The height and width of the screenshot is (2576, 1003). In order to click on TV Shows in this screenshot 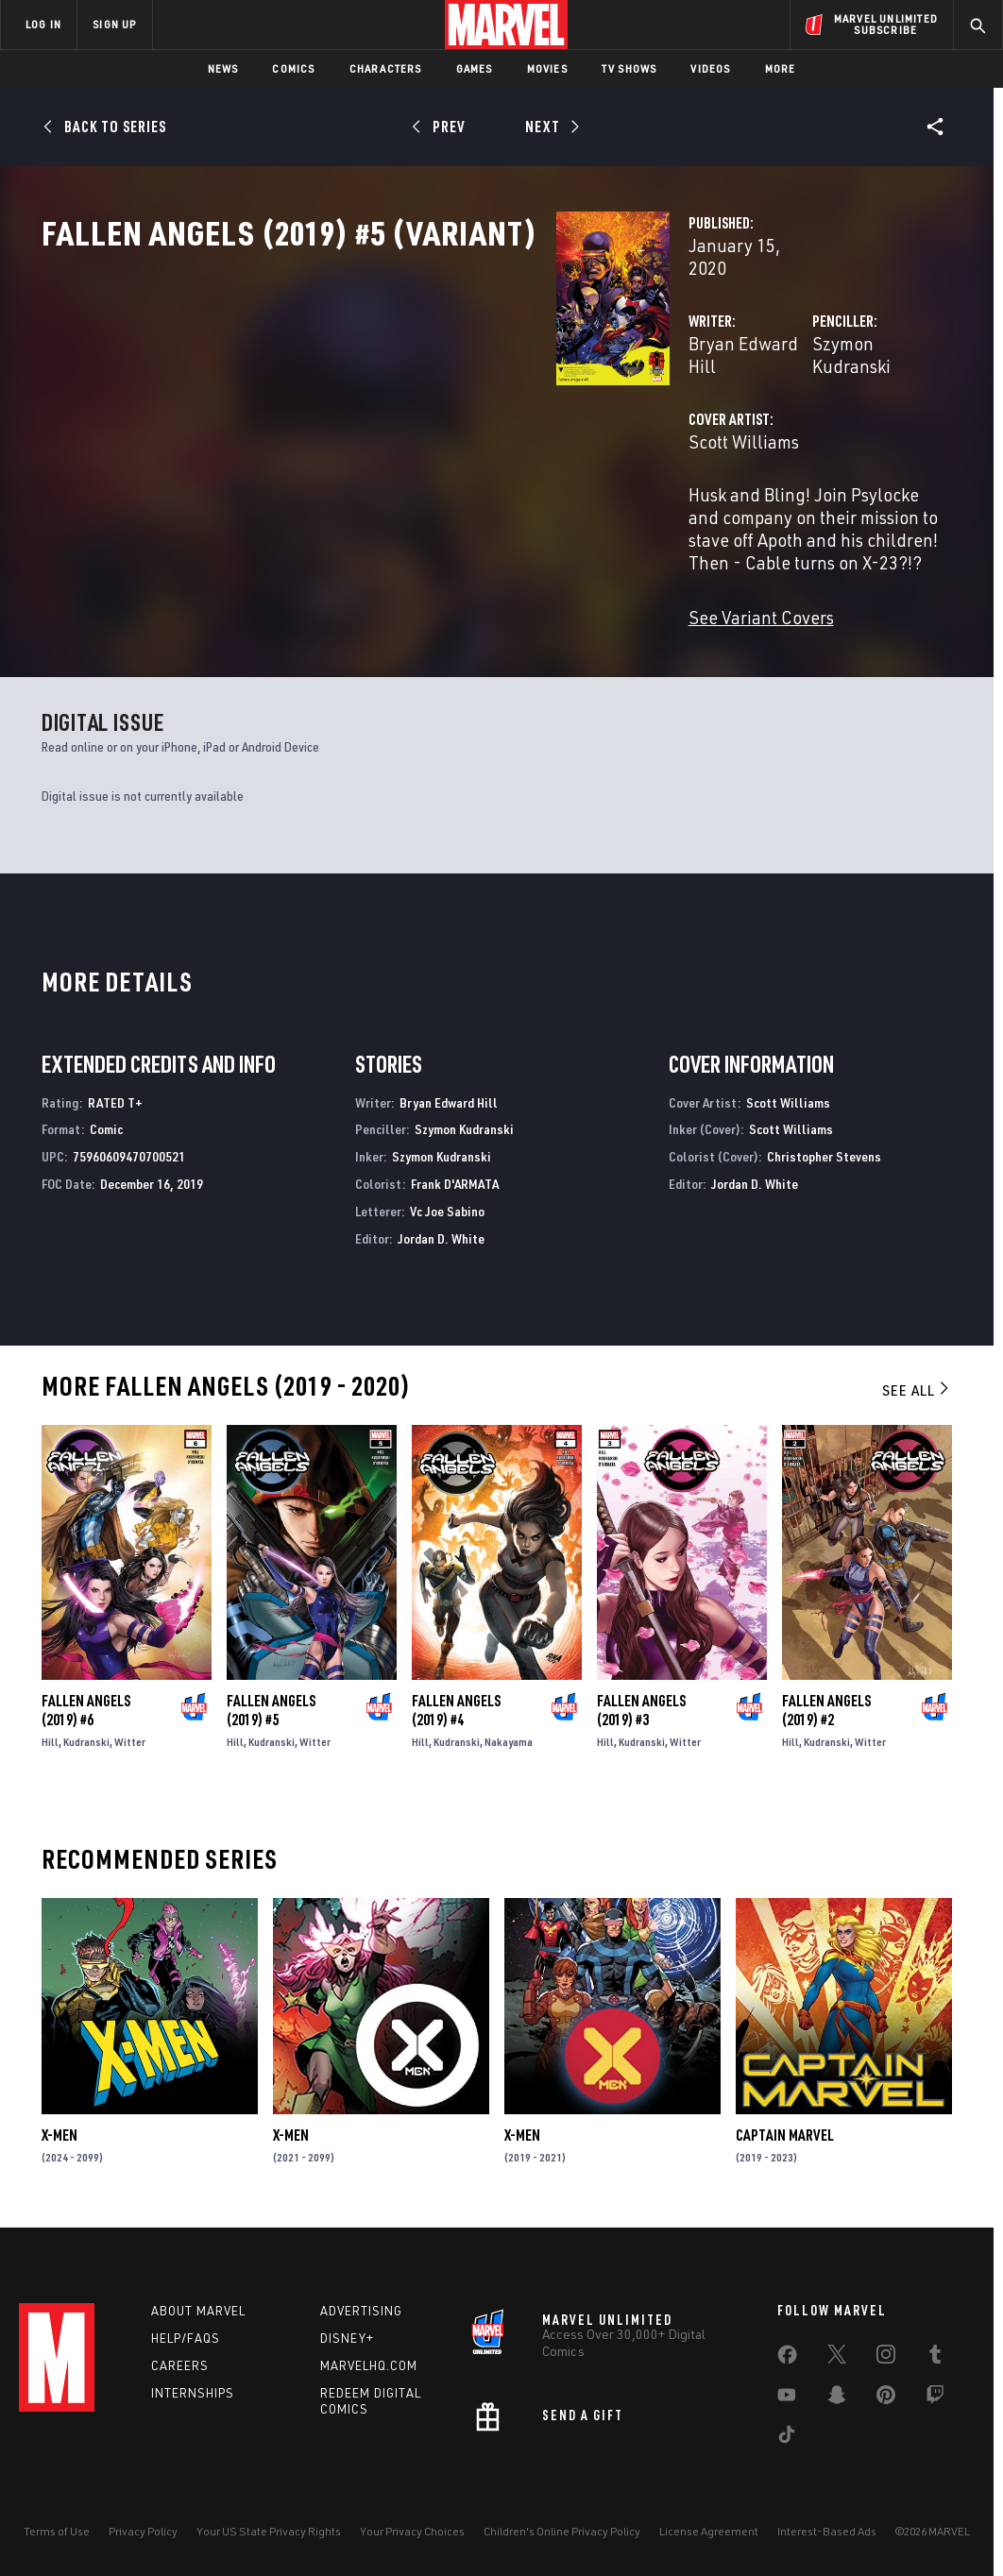, I will do `click(629, 68)`.